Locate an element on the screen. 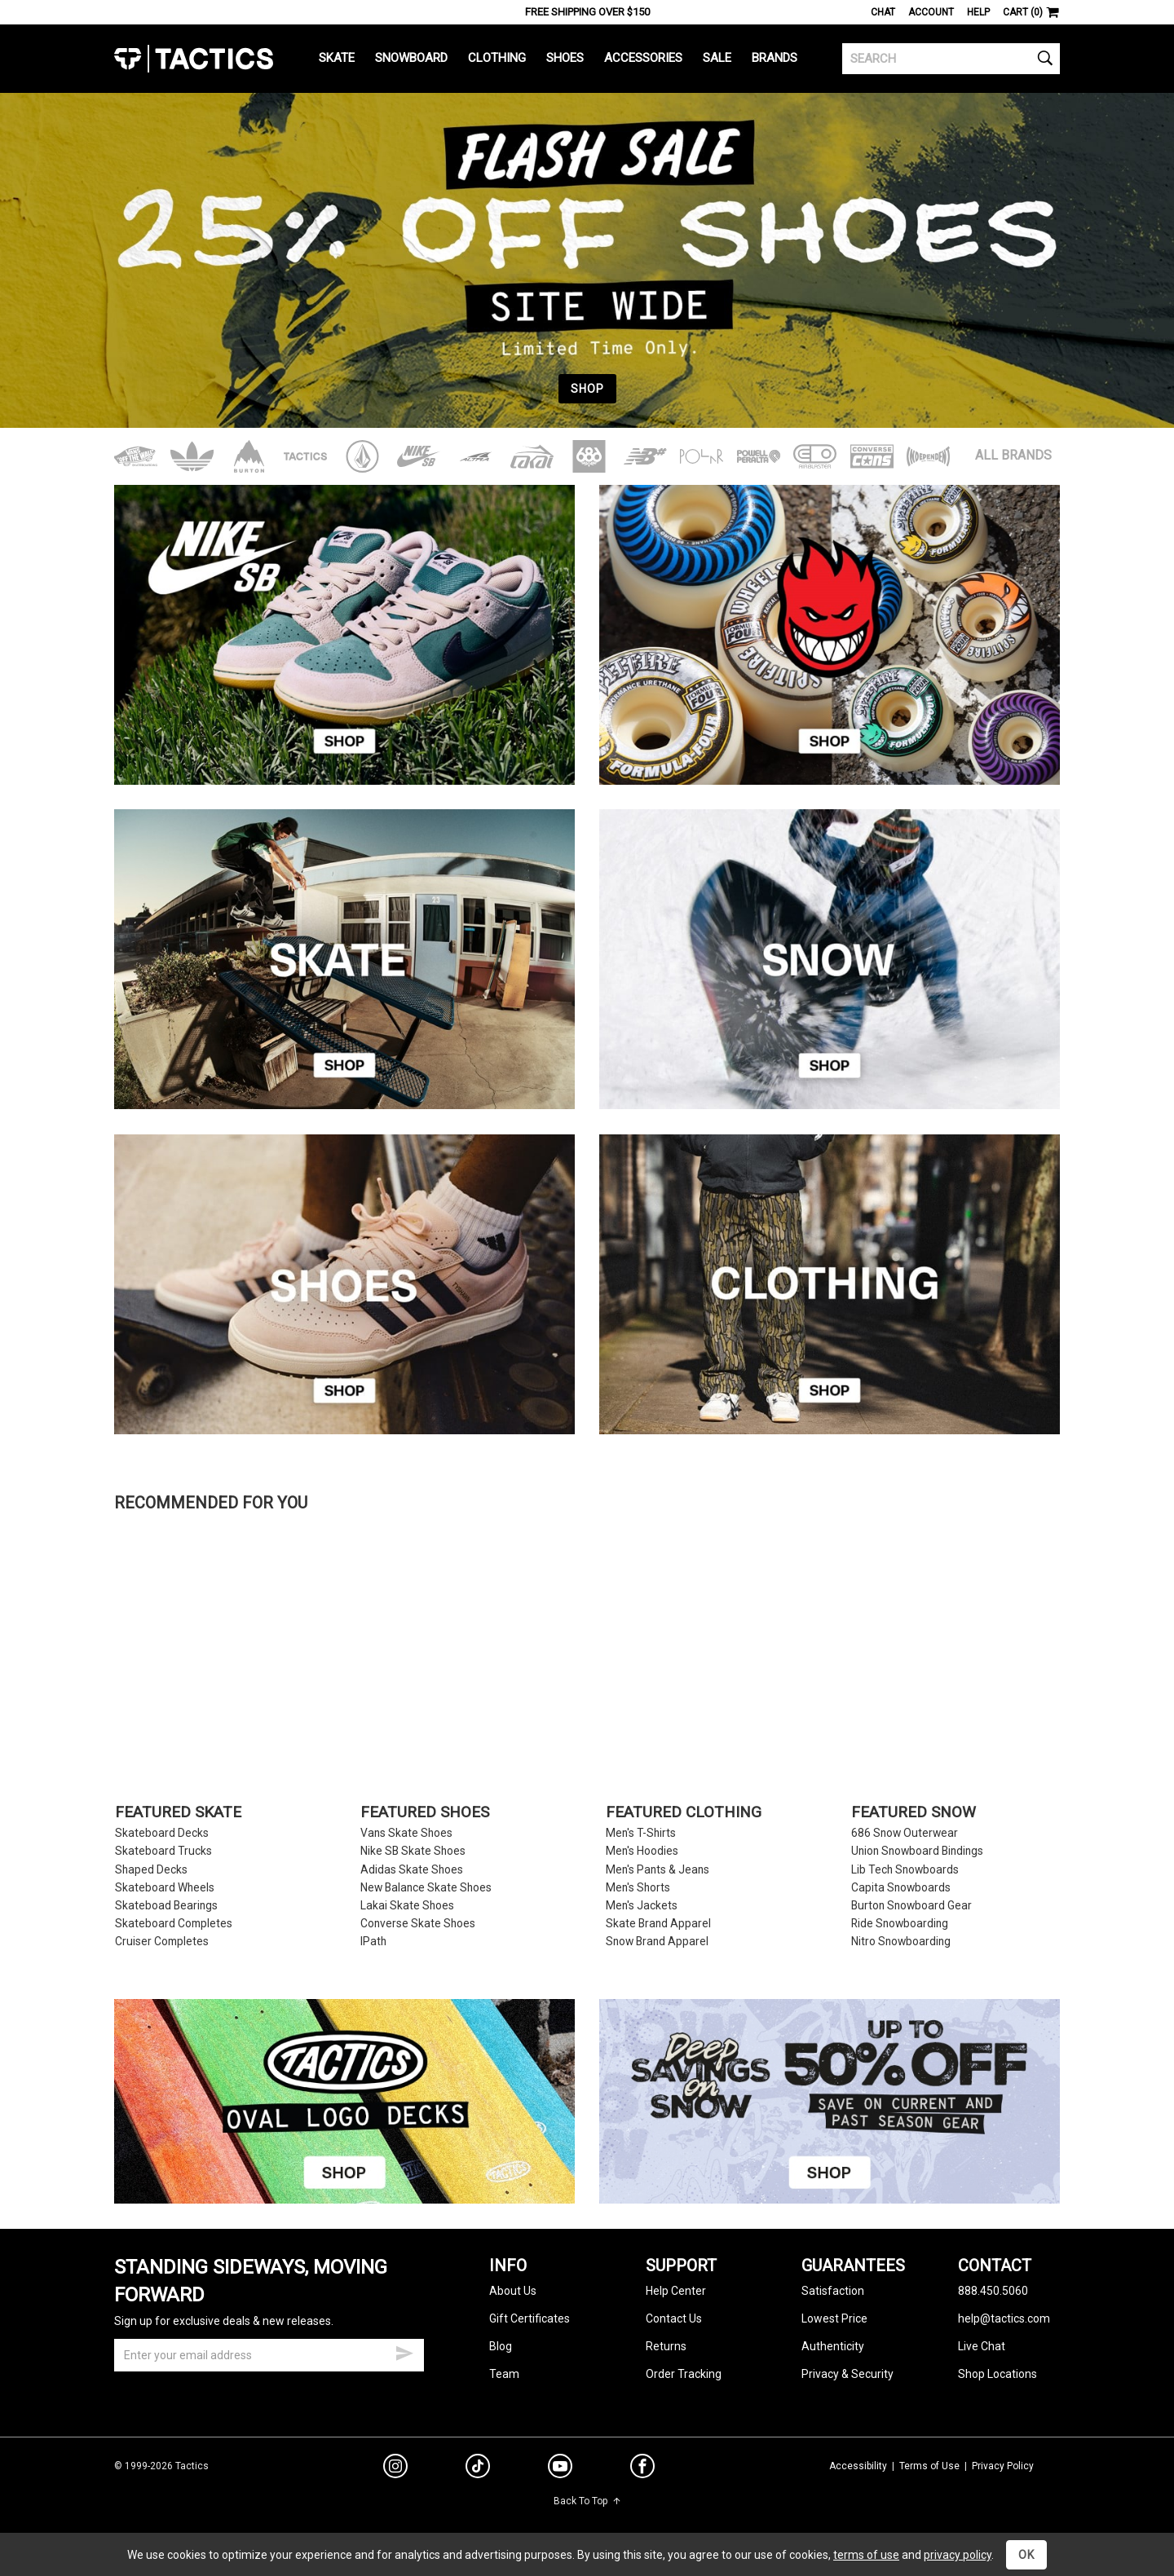 The height and width of the screenshot is (2576, 1174). Shaped Decks is located at coordinates (151, 1870).